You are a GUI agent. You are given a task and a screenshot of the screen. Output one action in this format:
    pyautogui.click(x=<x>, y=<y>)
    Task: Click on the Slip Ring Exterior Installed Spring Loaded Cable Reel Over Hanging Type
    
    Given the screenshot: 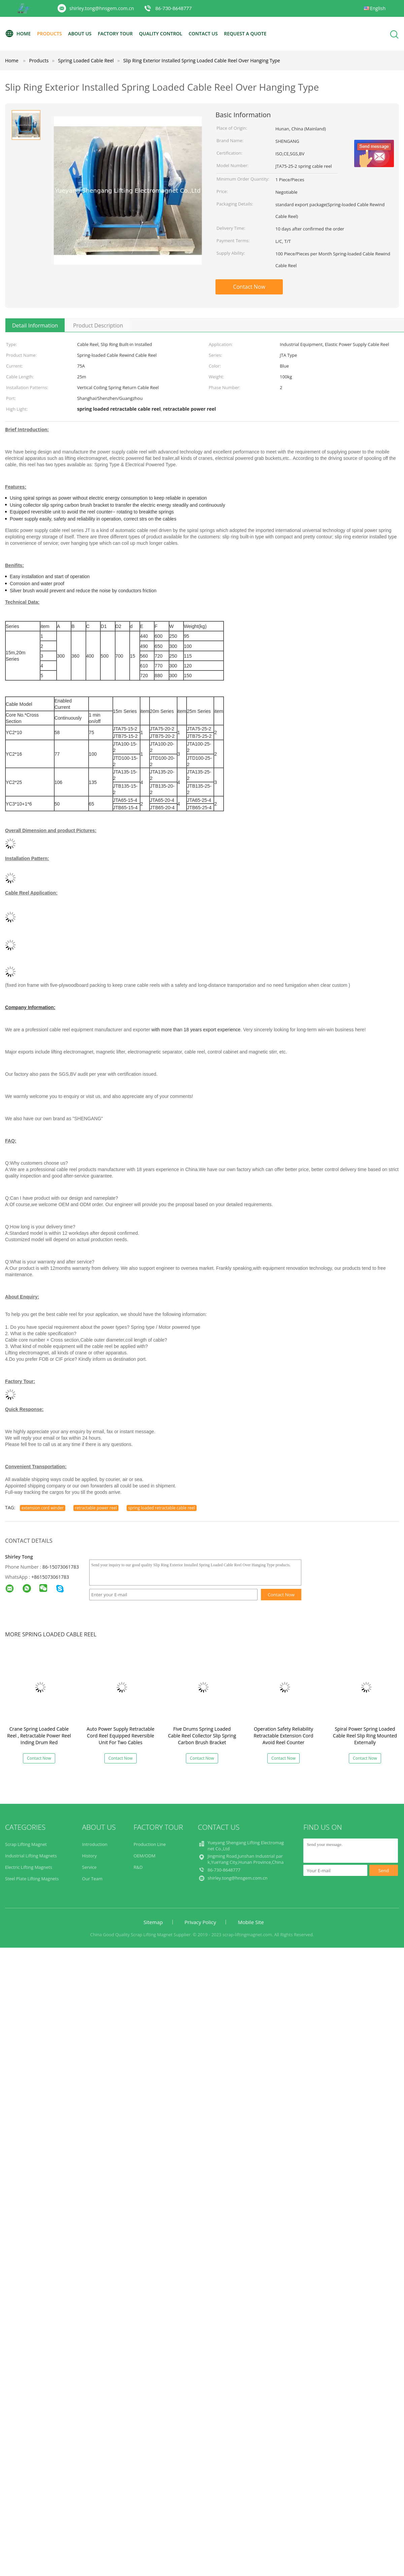 What is the action you would take?
    pyautogui.click(x=201, y=60)
    